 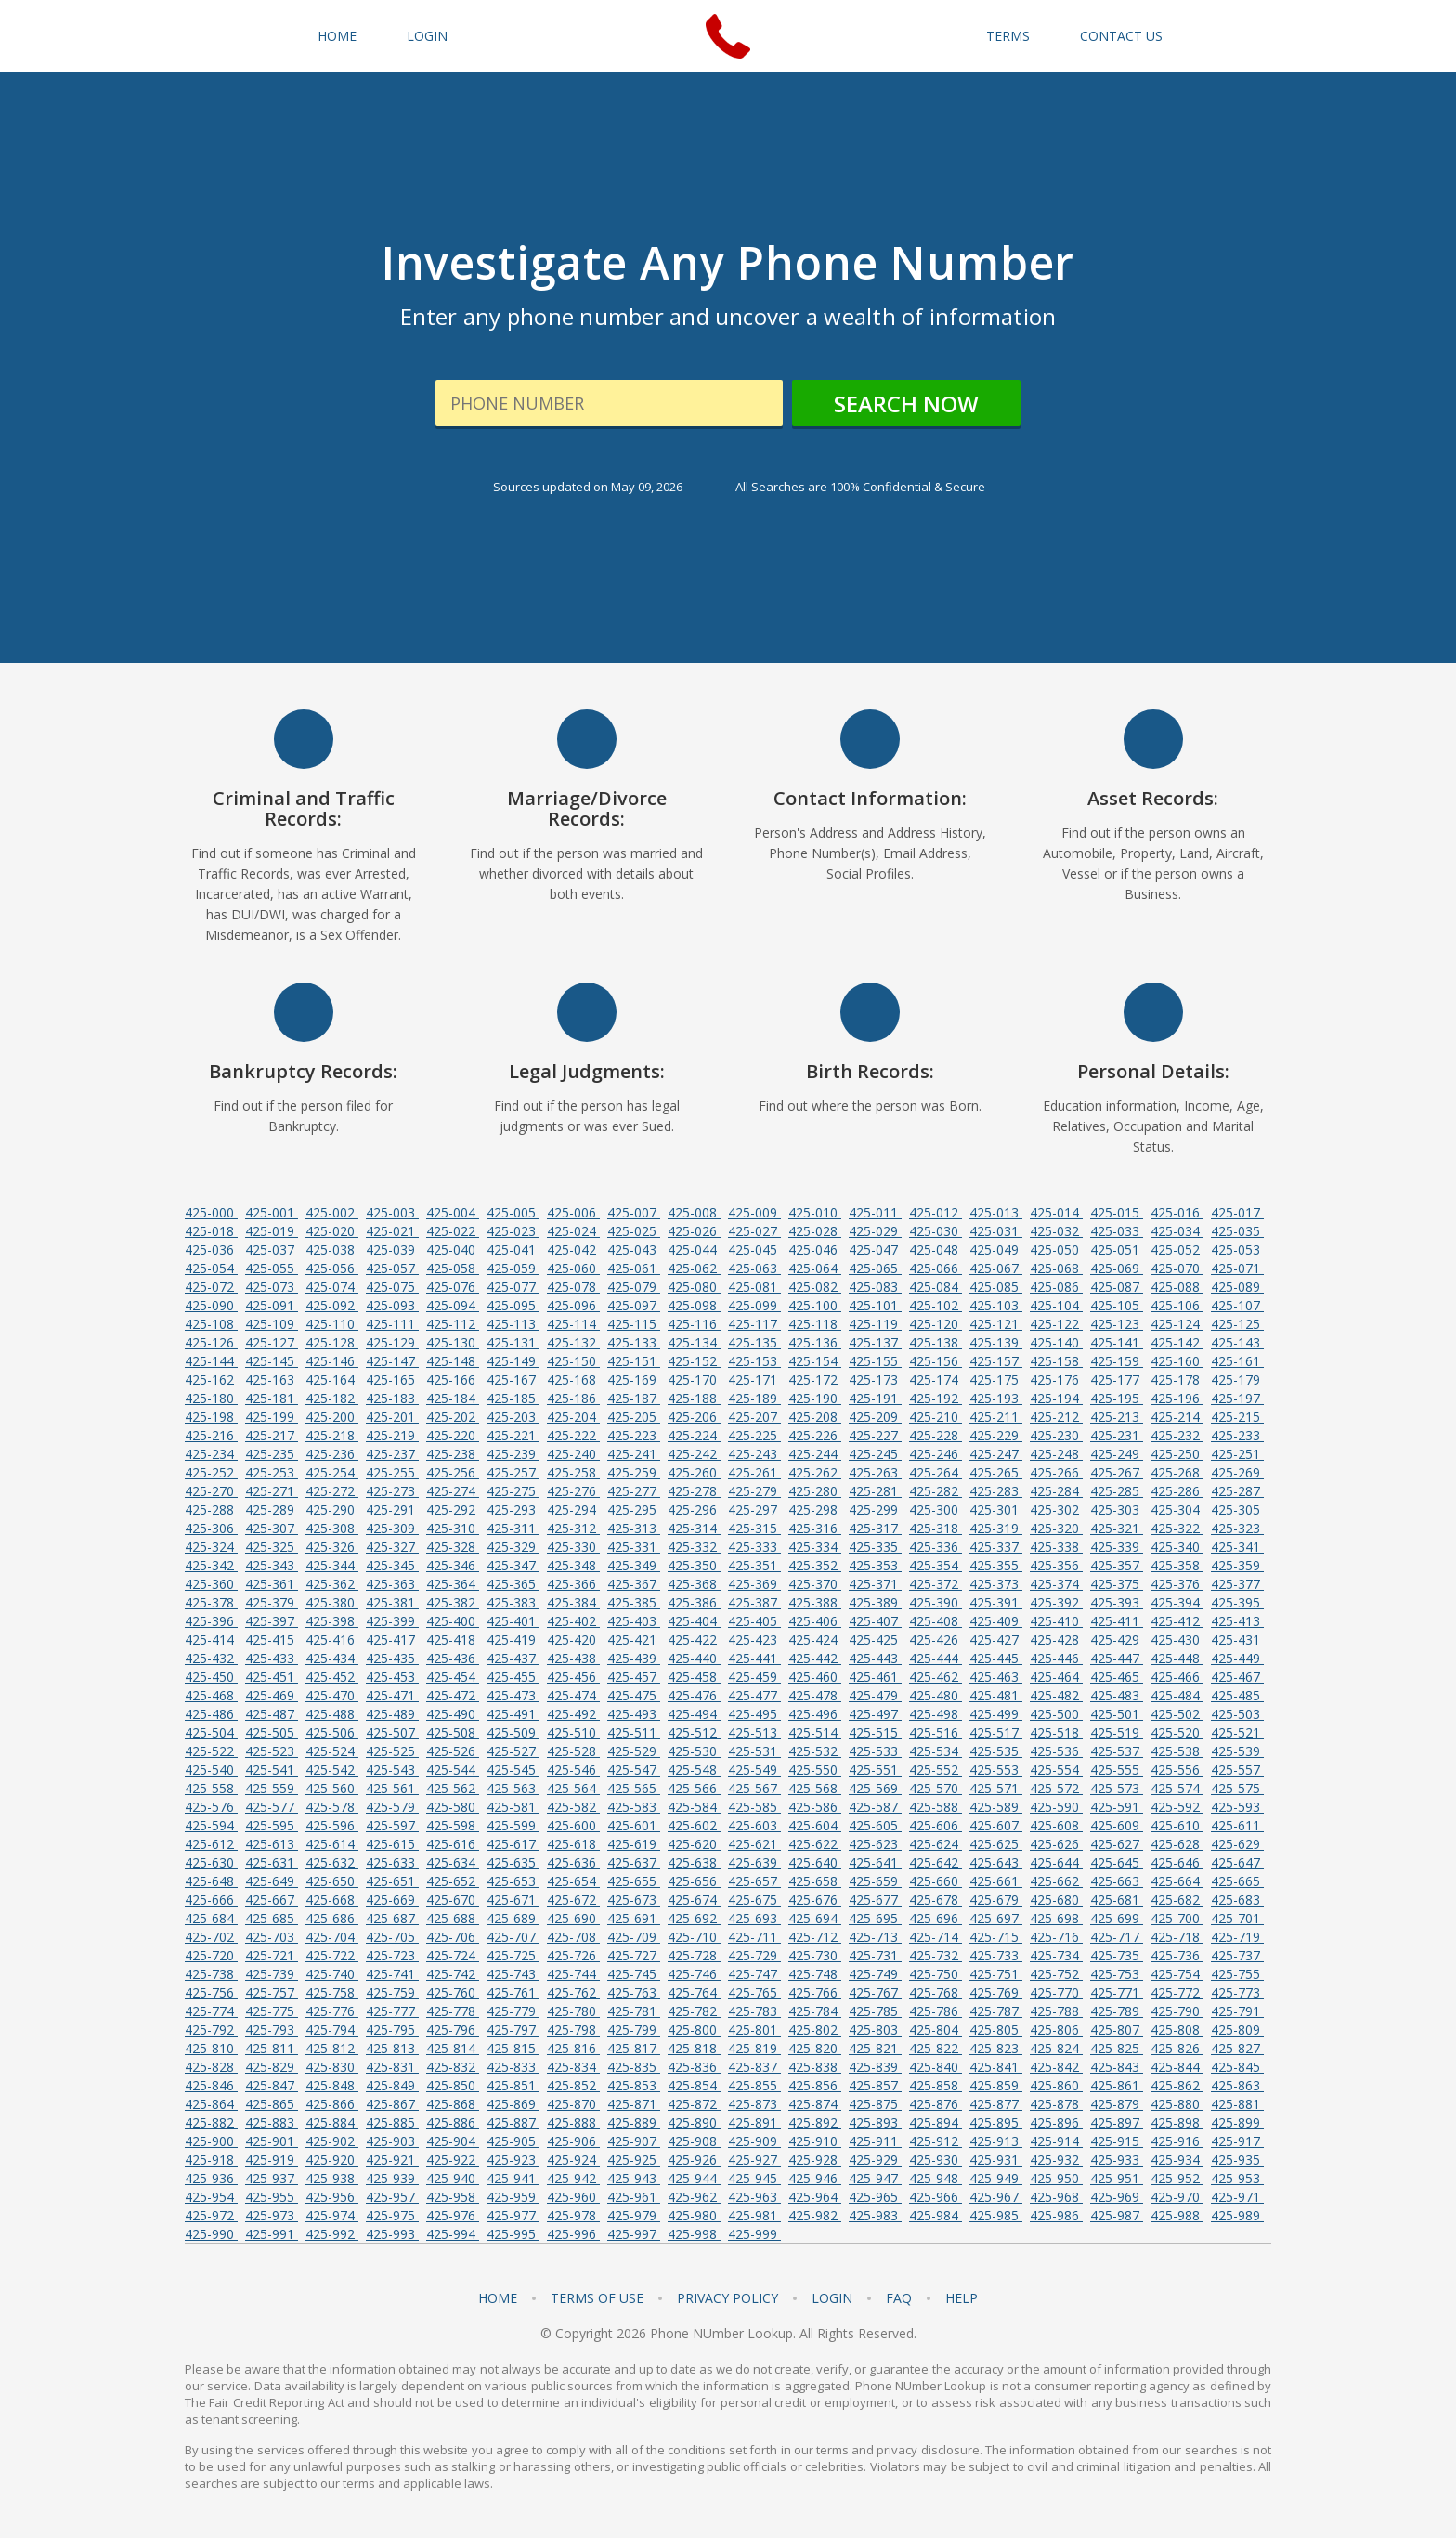 I want to click on 425-669, so click(x=392, y=1899).